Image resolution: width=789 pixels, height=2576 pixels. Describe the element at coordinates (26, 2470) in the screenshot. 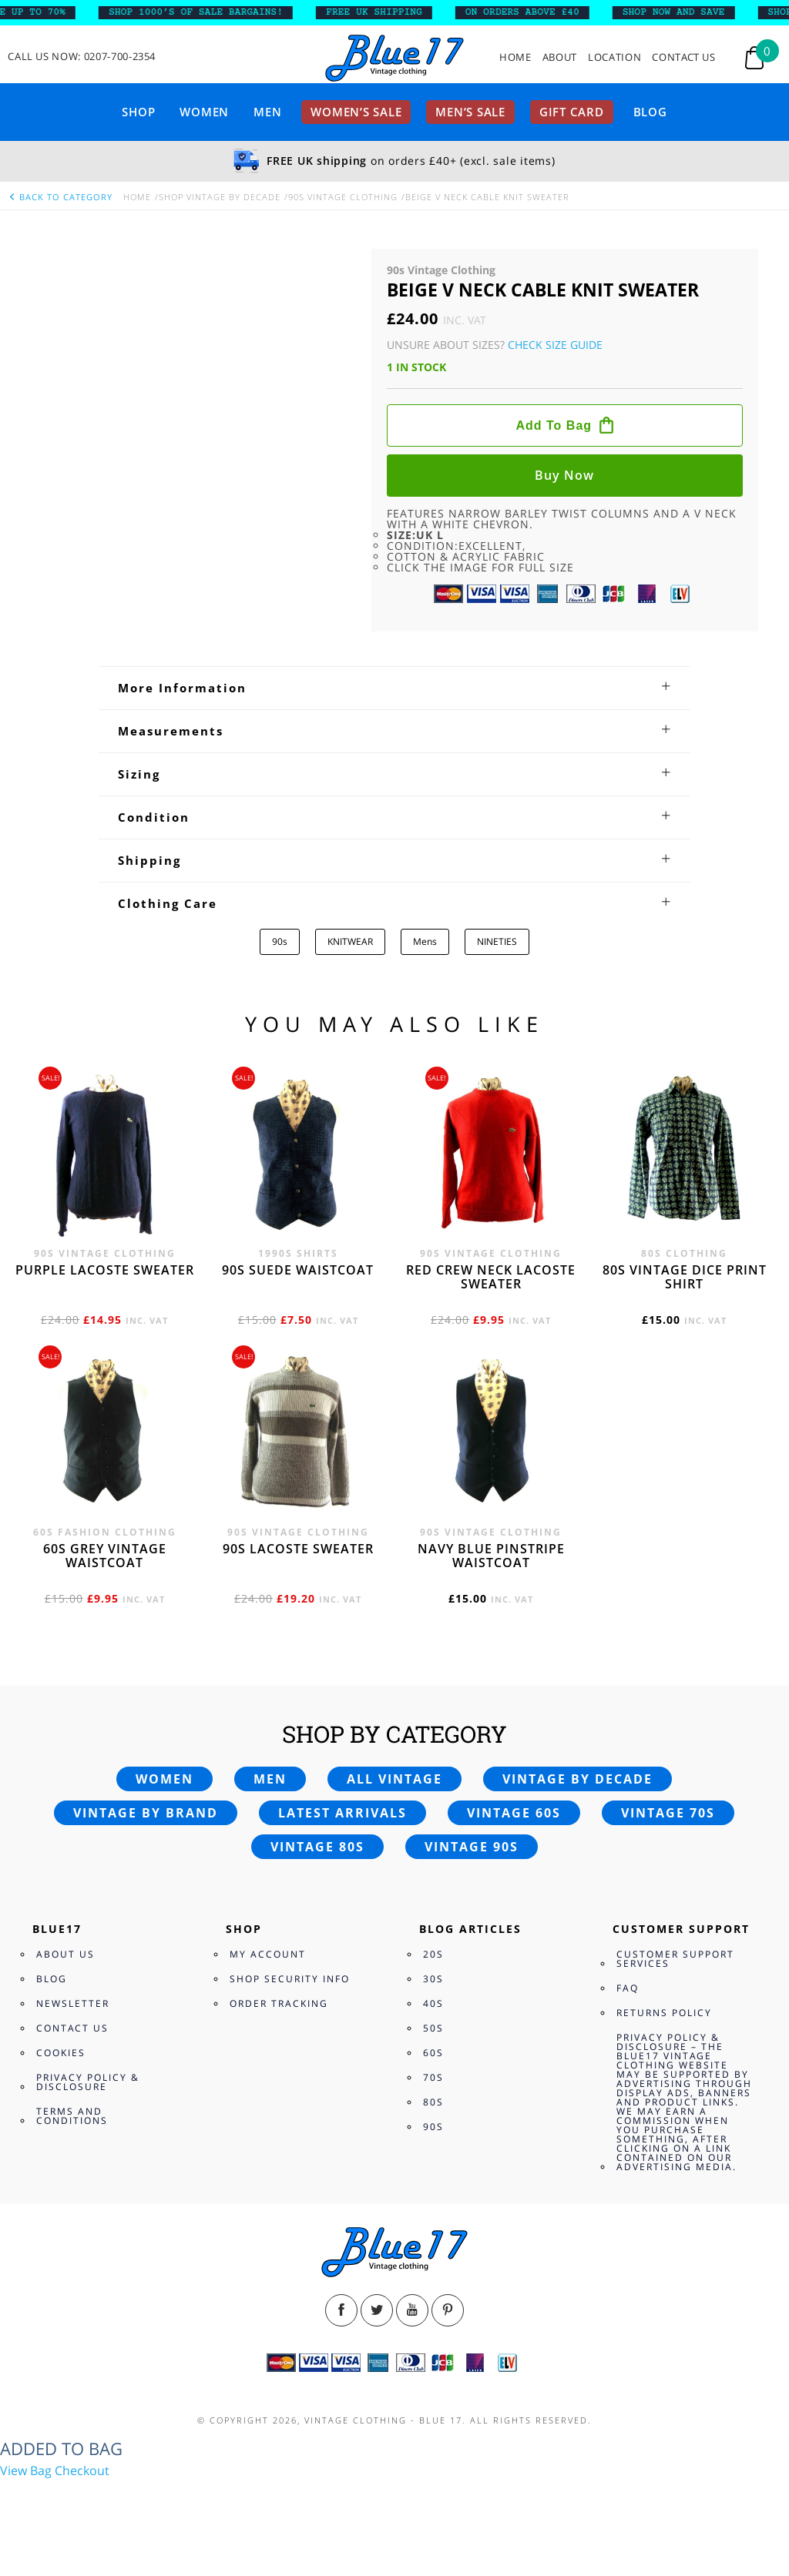

I see `View Bag` at that location.